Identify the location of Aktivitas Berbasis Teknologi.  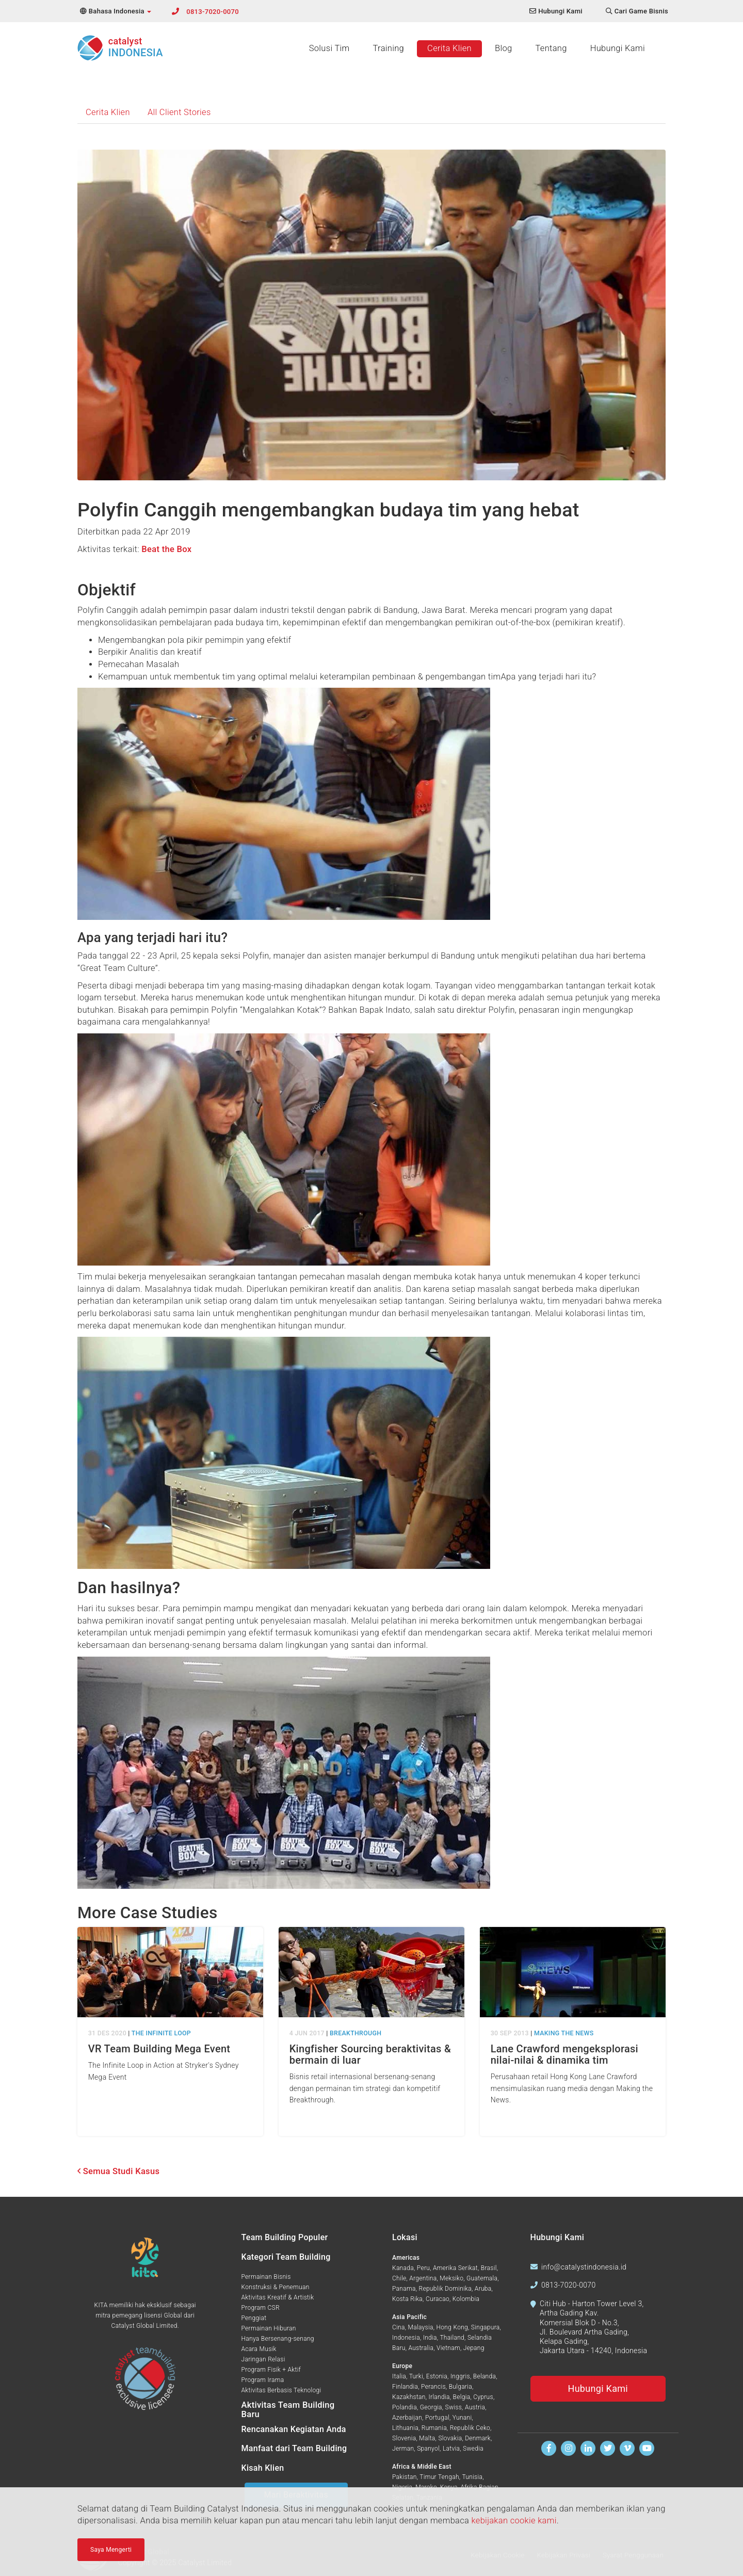
(281, 2390).